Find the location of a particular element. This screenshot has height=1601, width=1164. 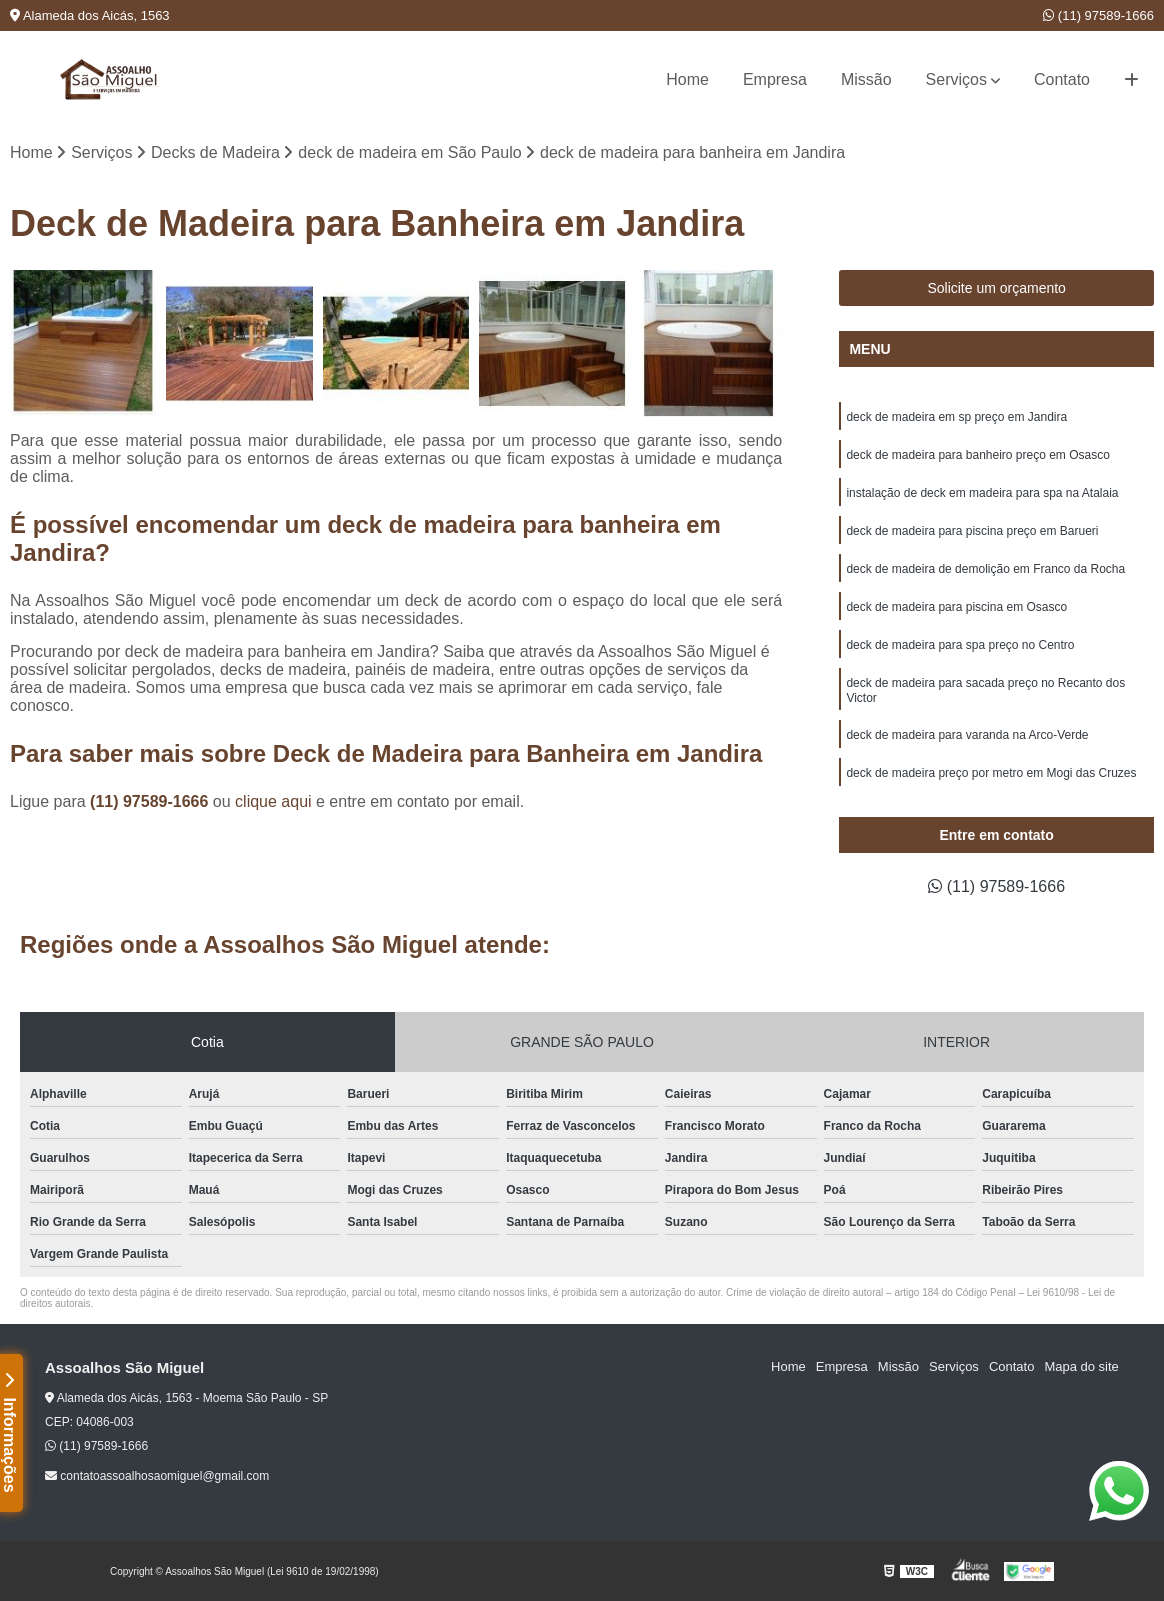

Empresa is located at coordinates (775, 79).